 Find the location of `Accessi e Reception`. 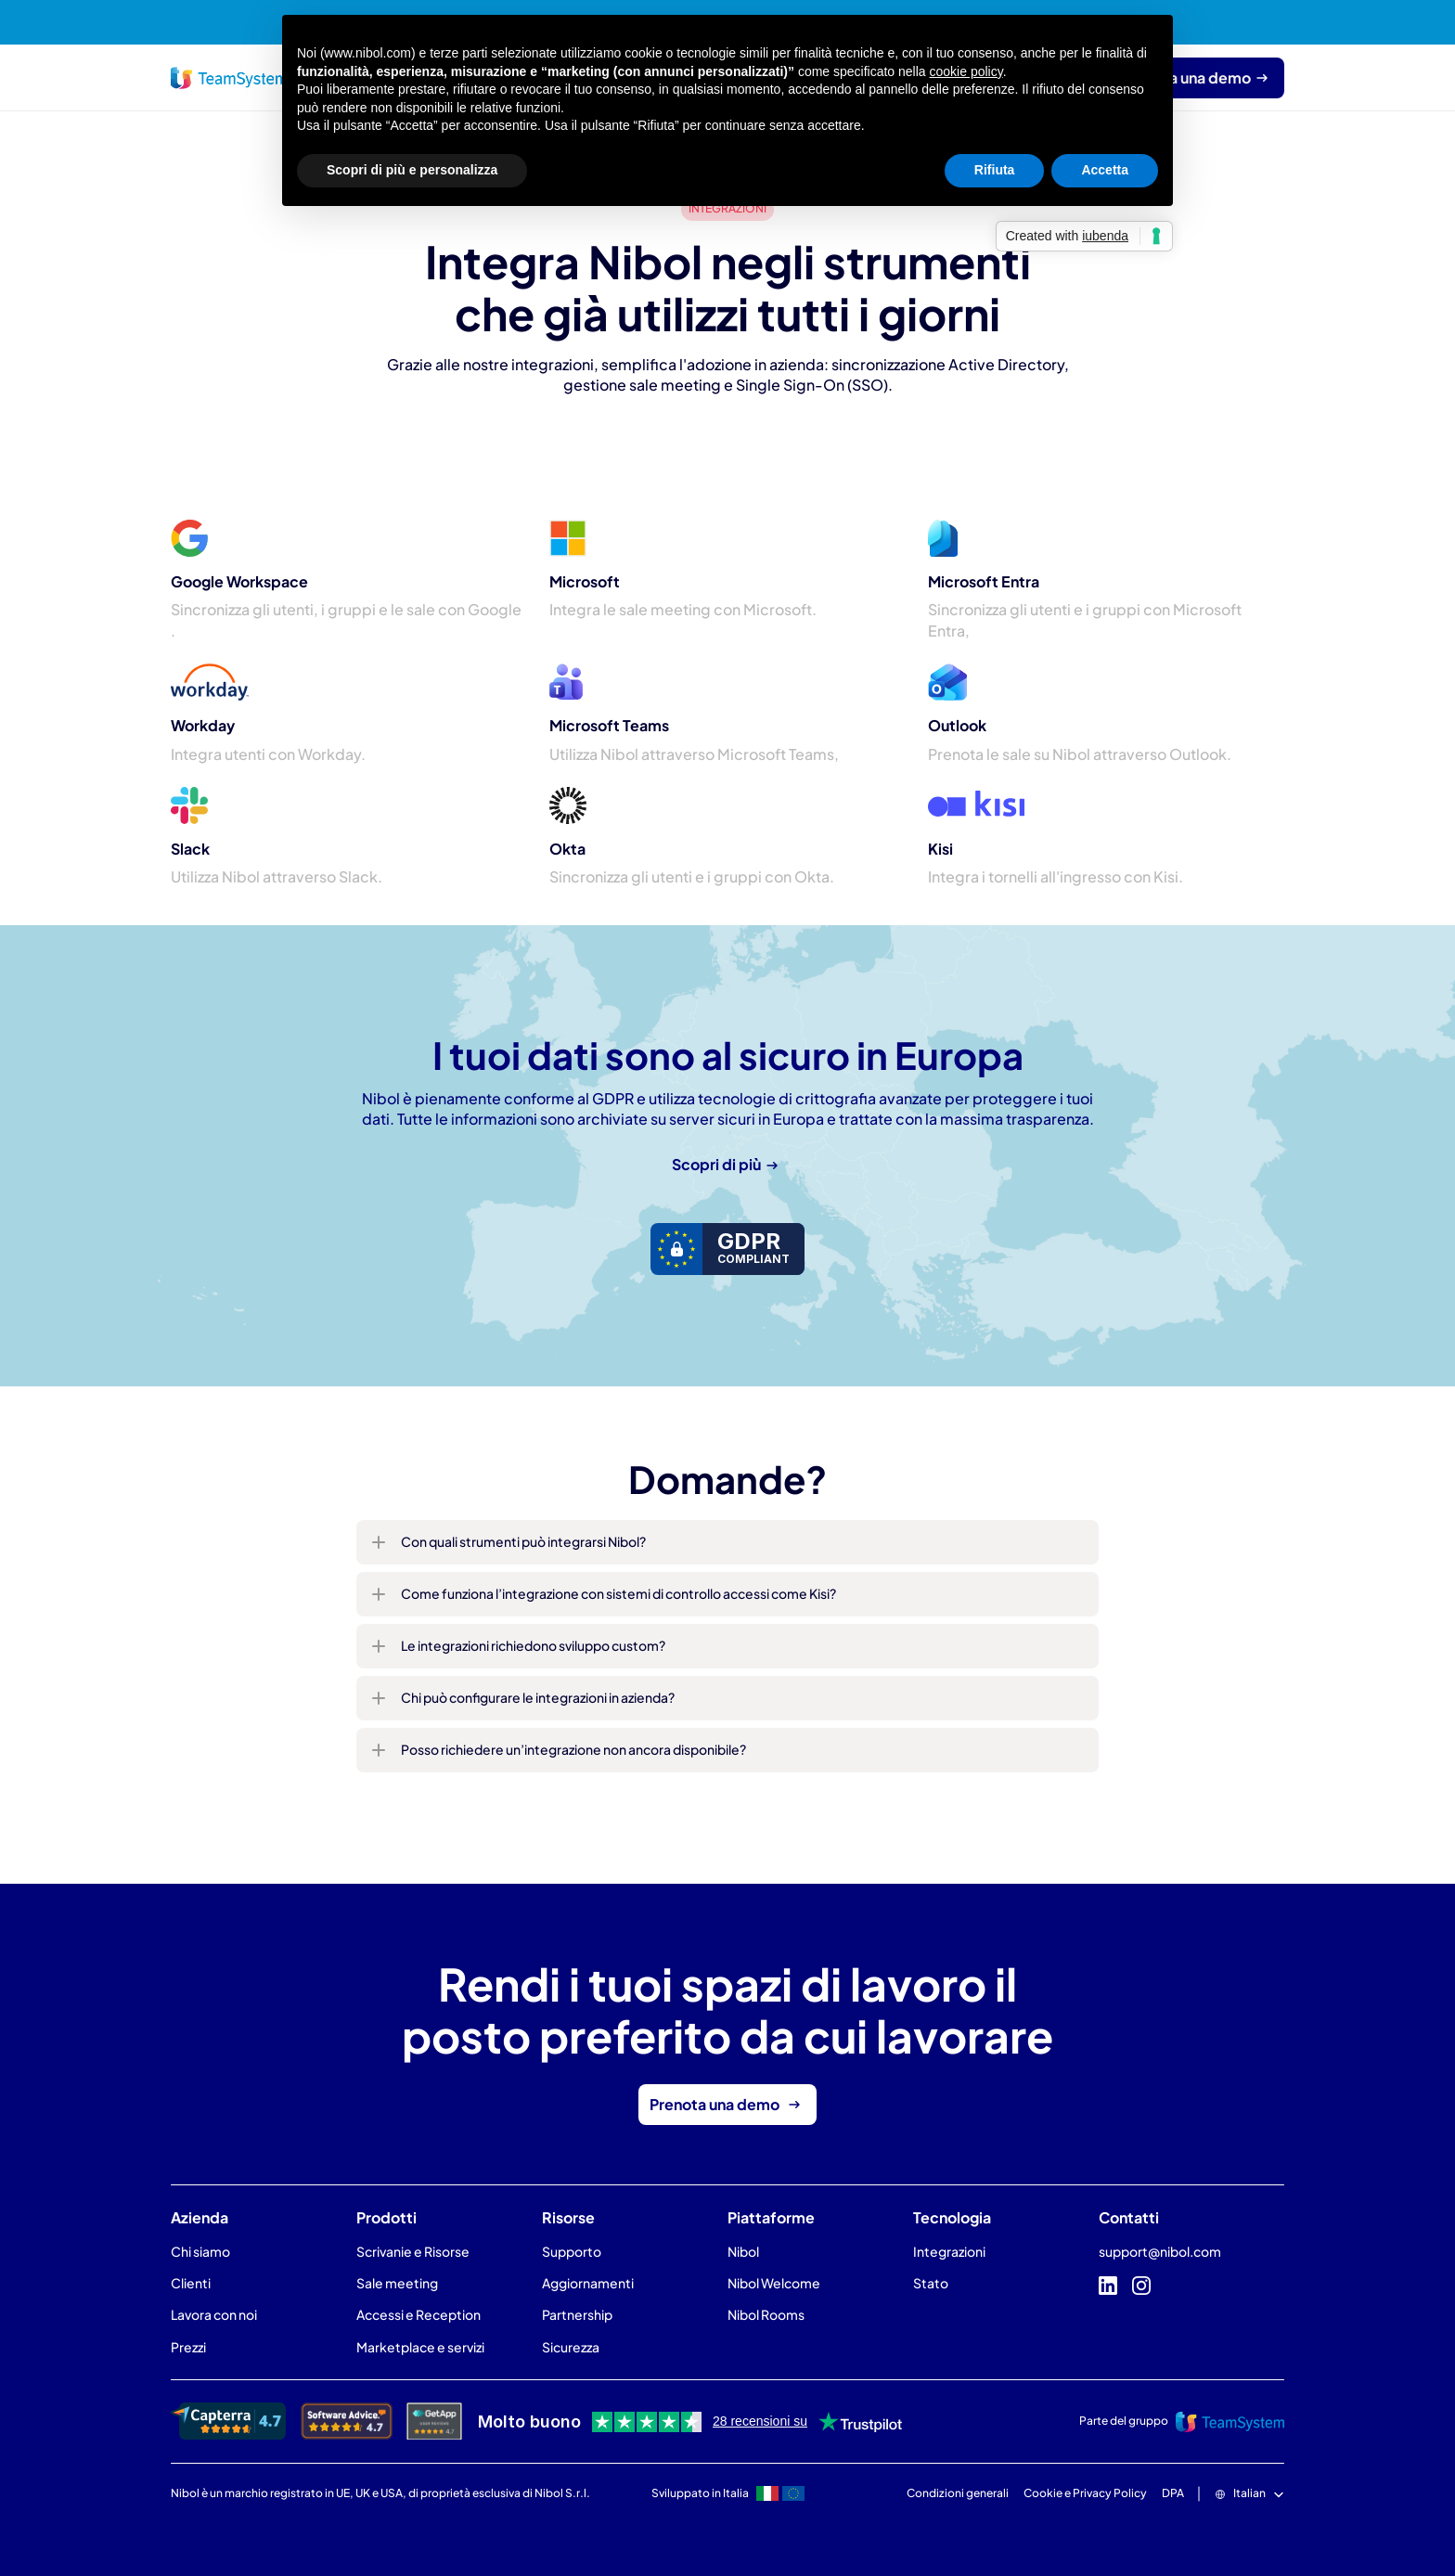

Accessi e Reception is located at coordinates (418, 2314).